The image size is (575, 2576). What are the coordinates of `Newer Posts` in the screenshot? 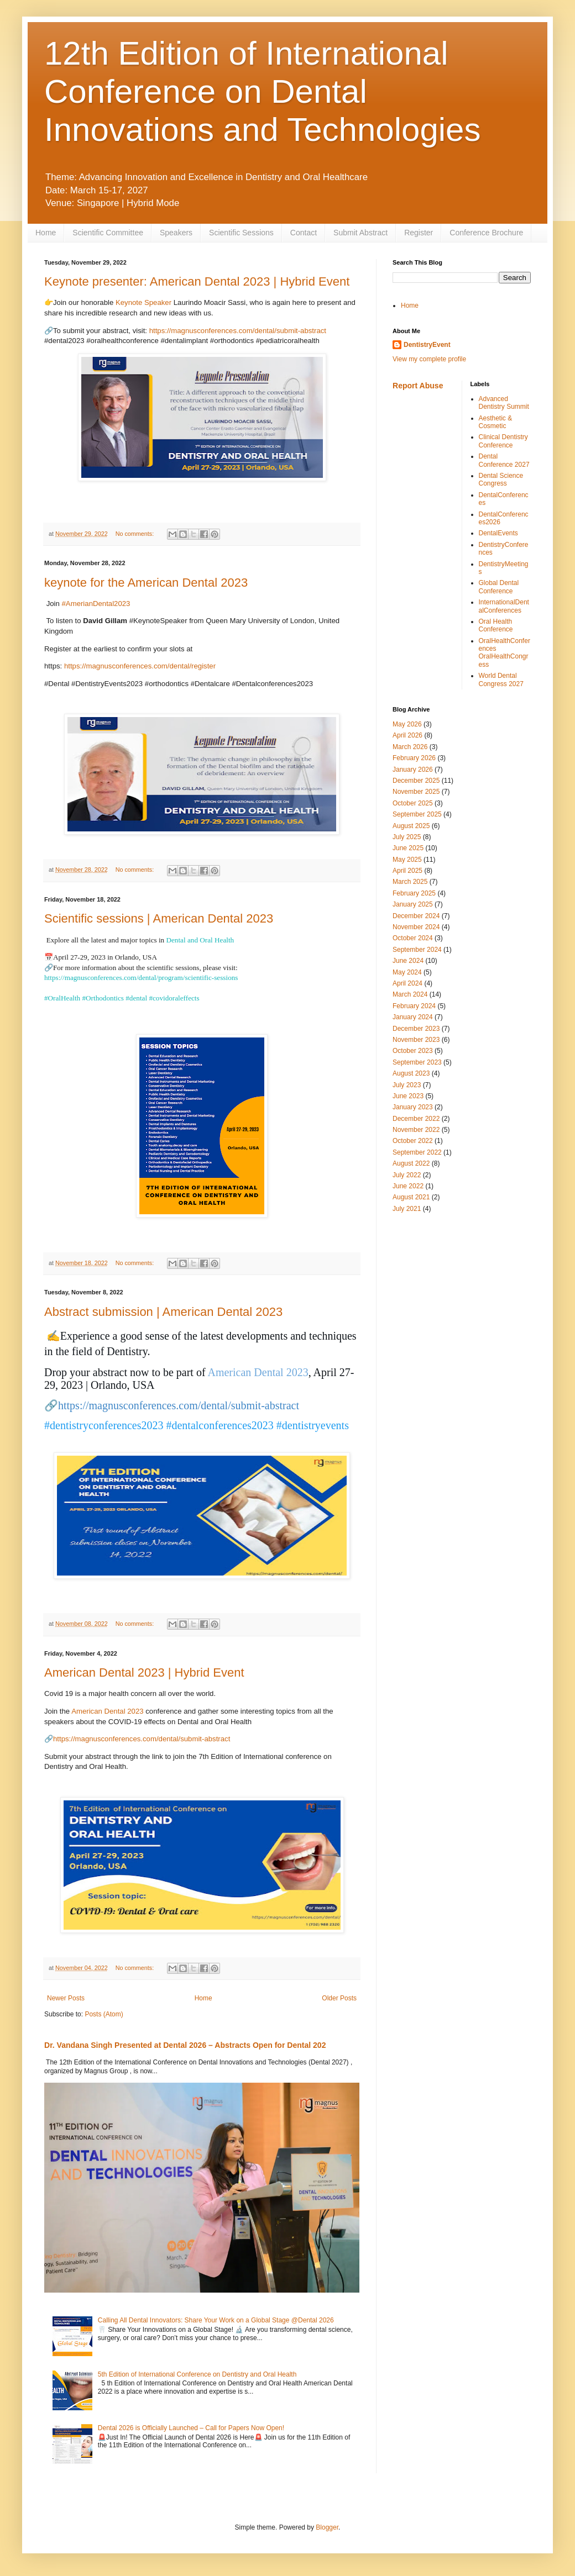 It's located at (66, 1998).